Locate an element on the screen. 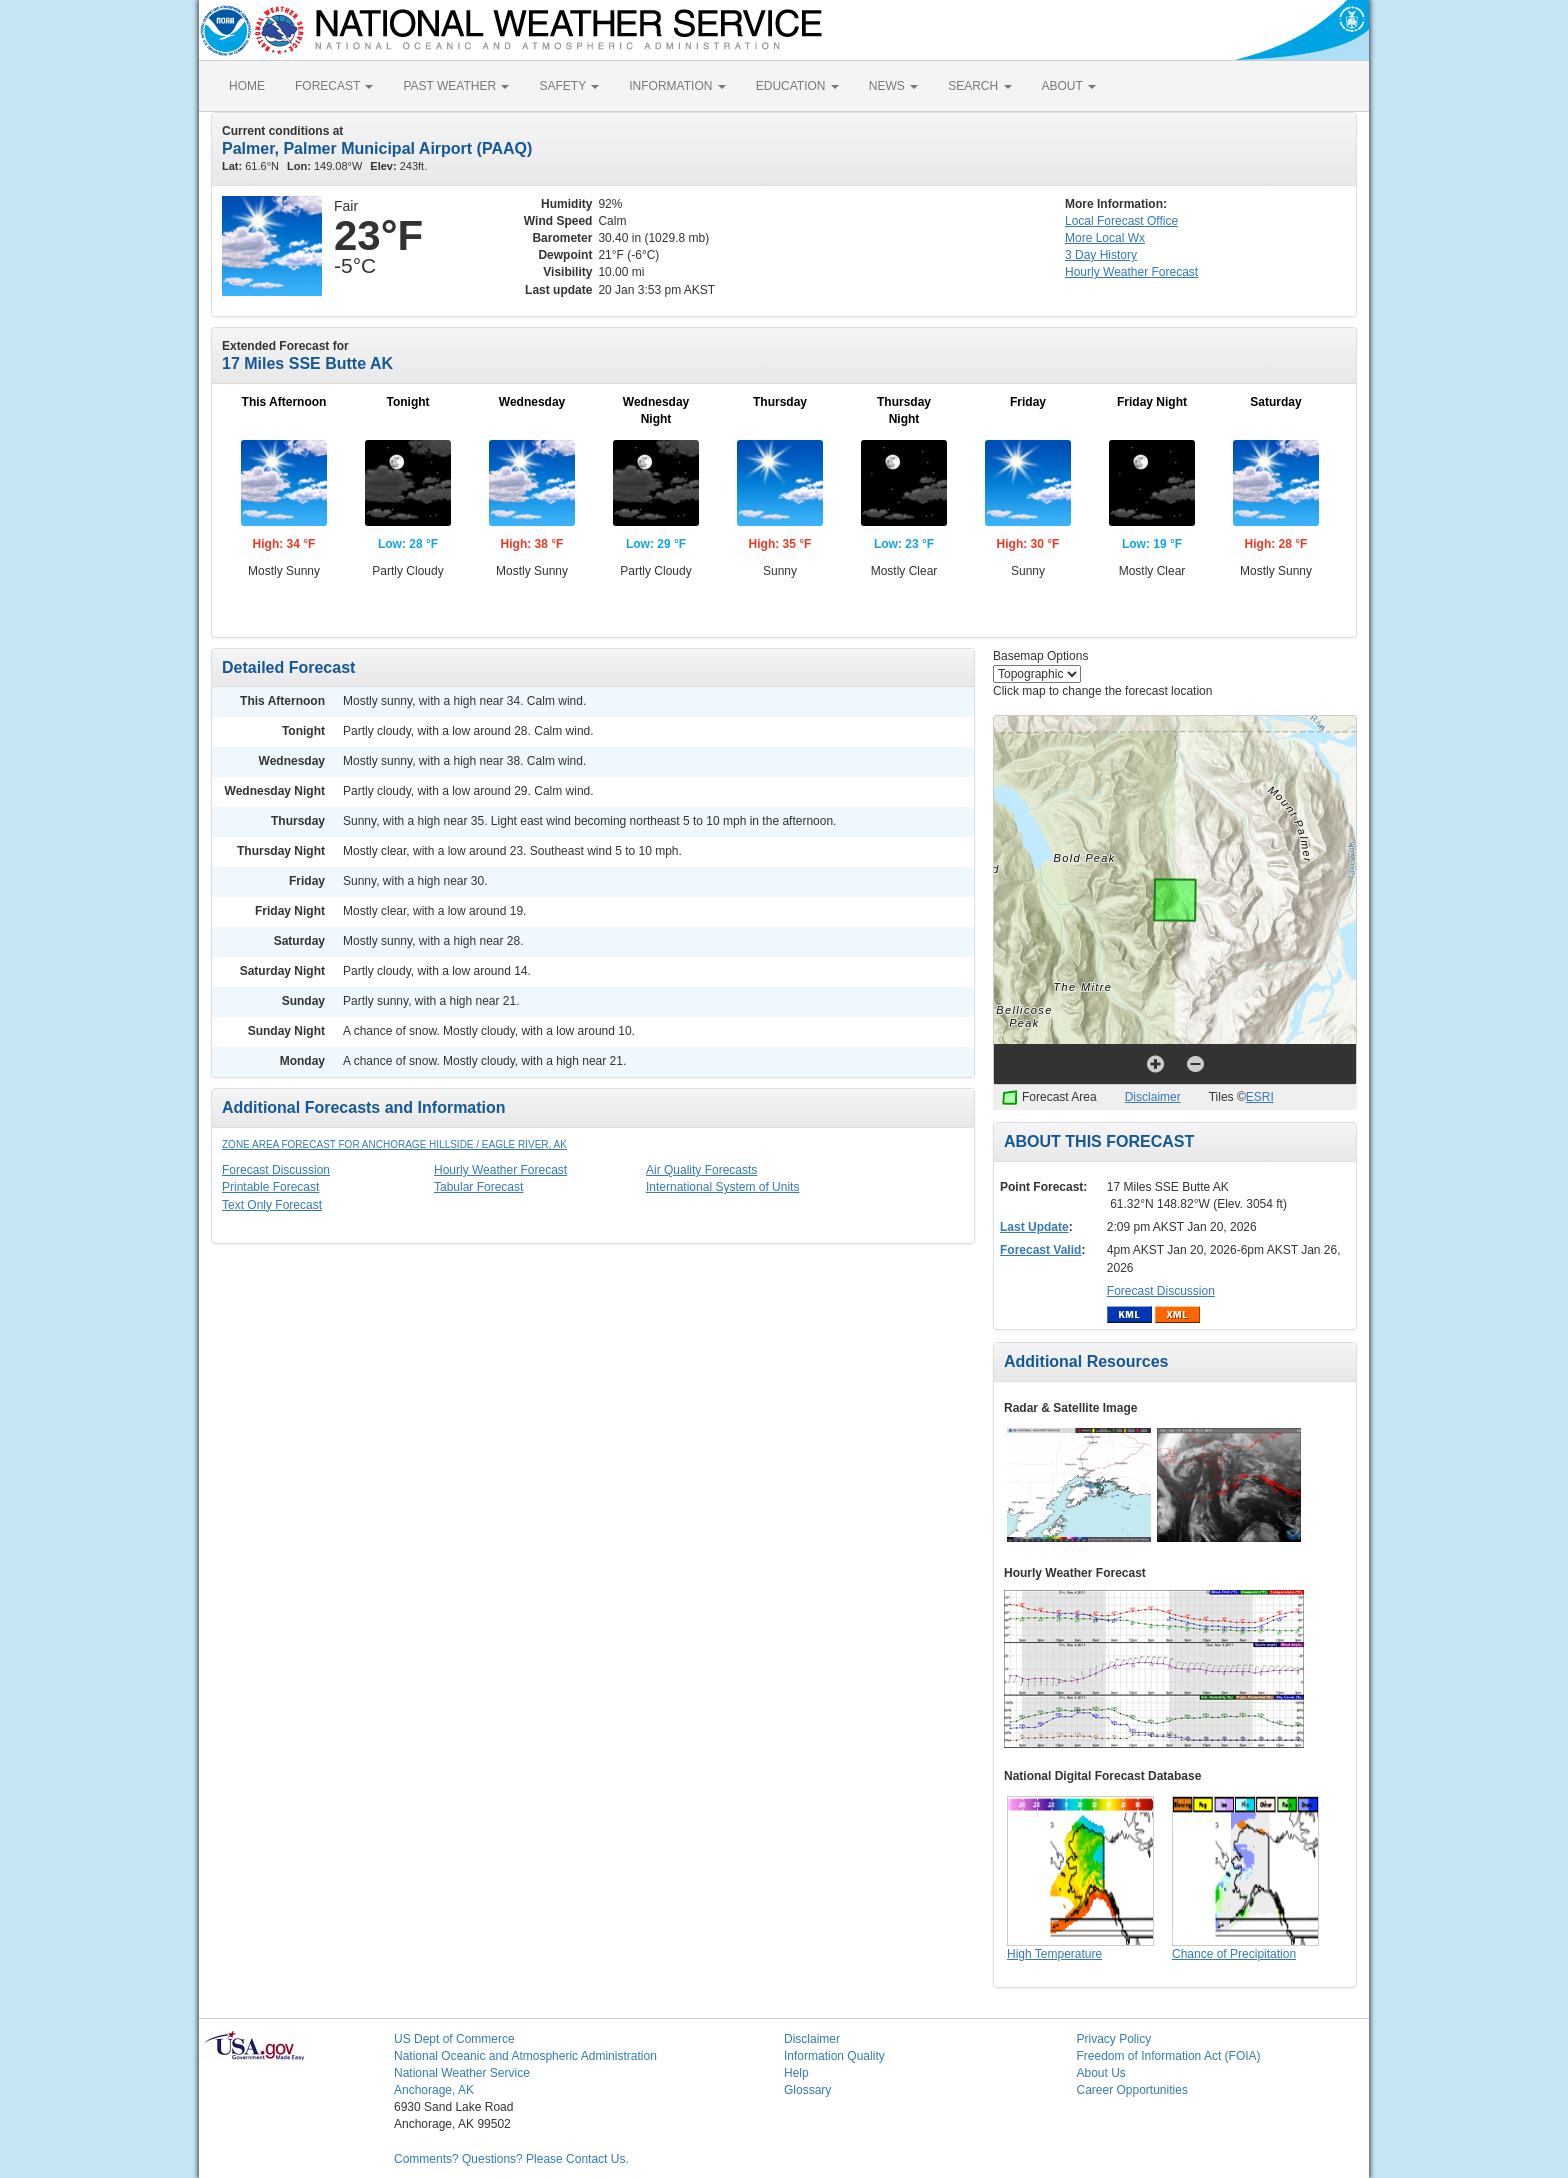 This screenshot has width=1568, height=2178. 3 Day History is located at coordinates (1101, 255).